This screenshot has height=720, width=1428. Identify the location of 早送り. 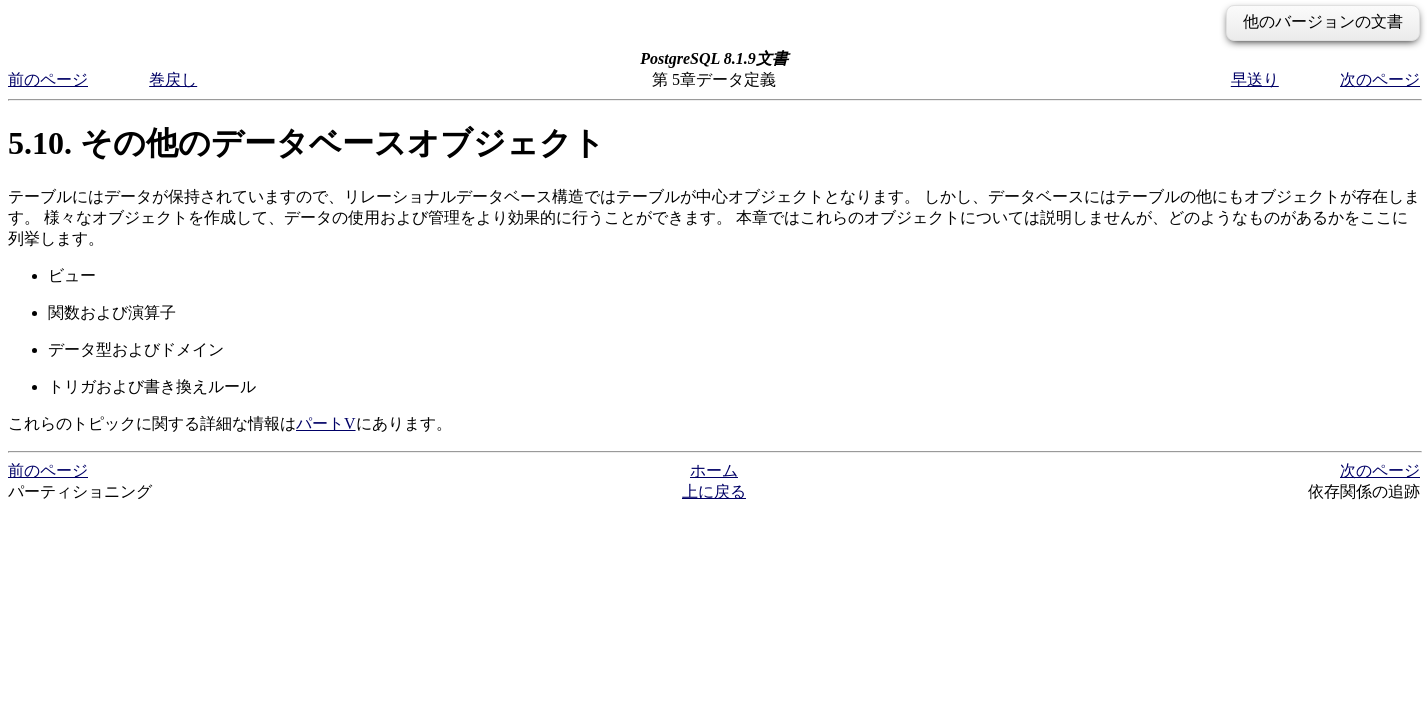
(1255, 79).